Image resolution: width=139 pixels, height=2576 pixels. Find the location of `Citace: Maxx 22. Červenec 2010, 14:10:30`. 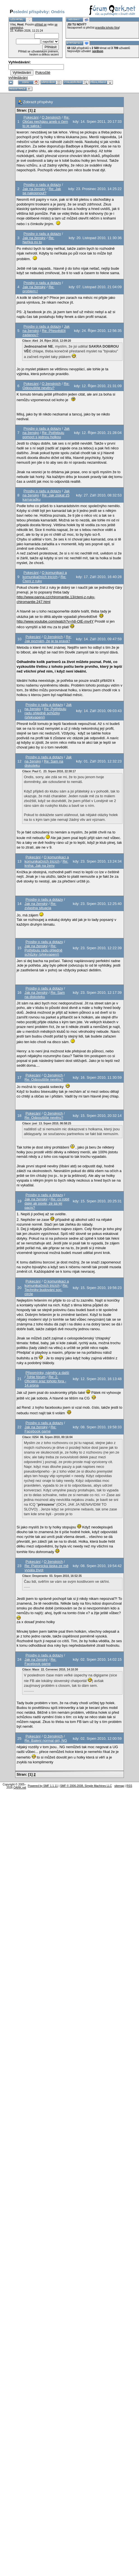

Citace: Maxx 22. Červenec 2010, 14:10:30 is located at coordinates (50, 1669).